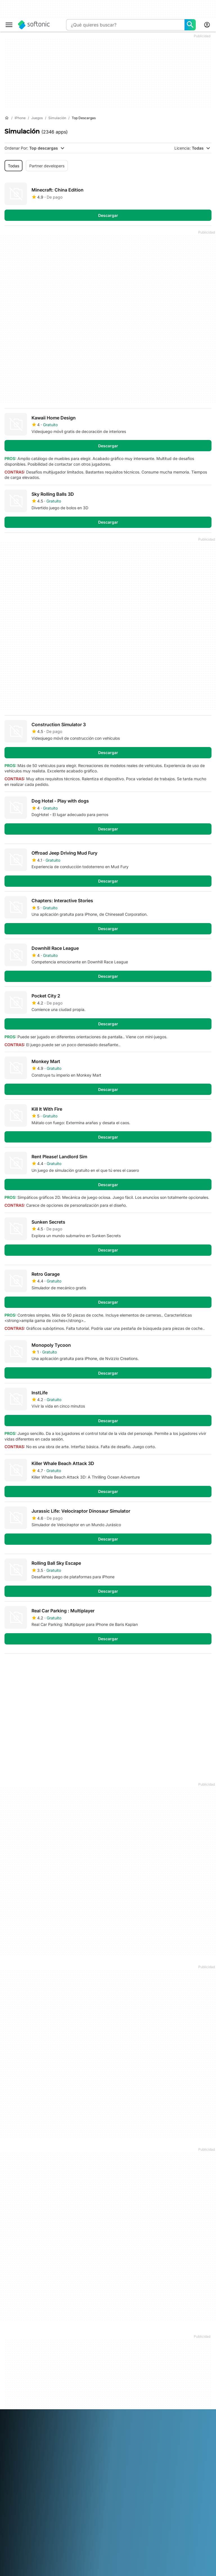  I want to click on Русский, so click(98, 2452).